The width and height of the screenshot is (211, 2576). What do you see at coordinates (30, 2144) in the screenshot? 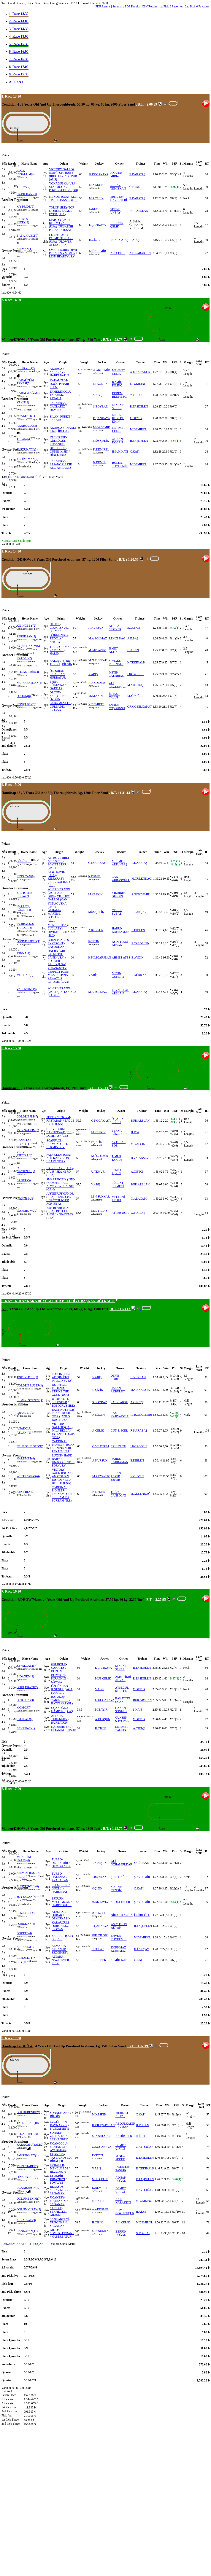
I see `KARACAKAYALI(2)` at bounding box center [30, 2144].